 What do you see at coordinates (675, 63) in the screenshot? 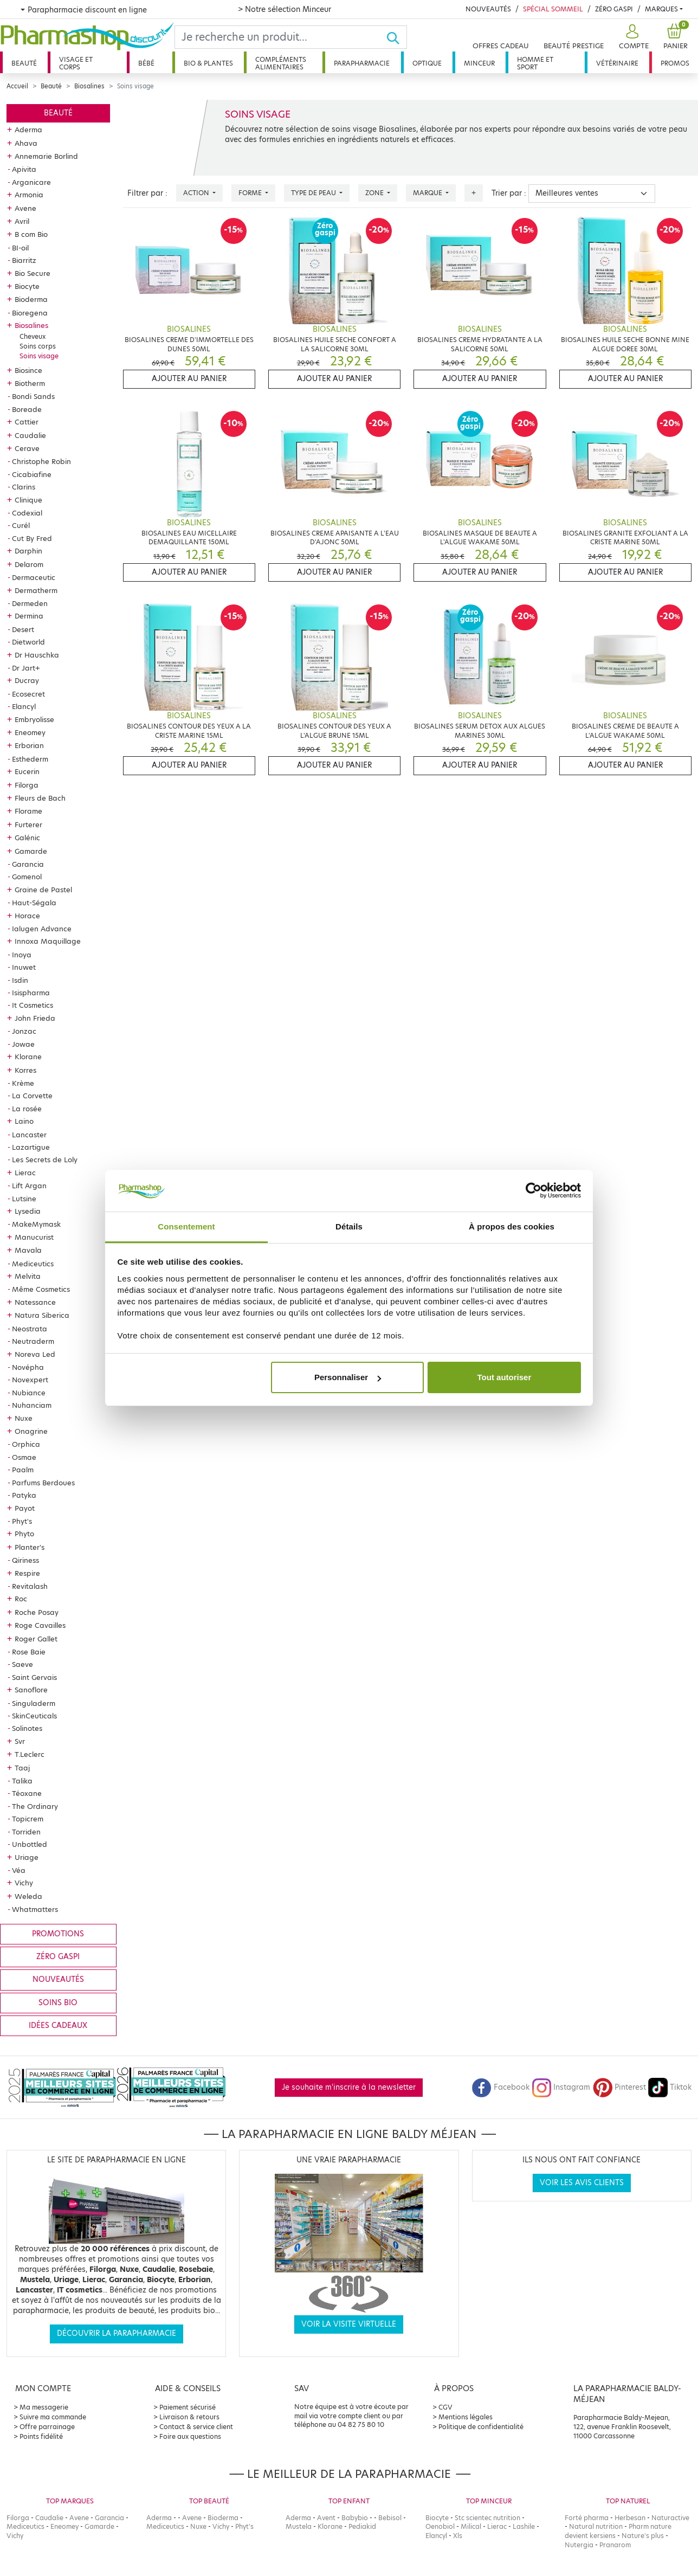
I see `Promos` at bounding box center [675, 63].